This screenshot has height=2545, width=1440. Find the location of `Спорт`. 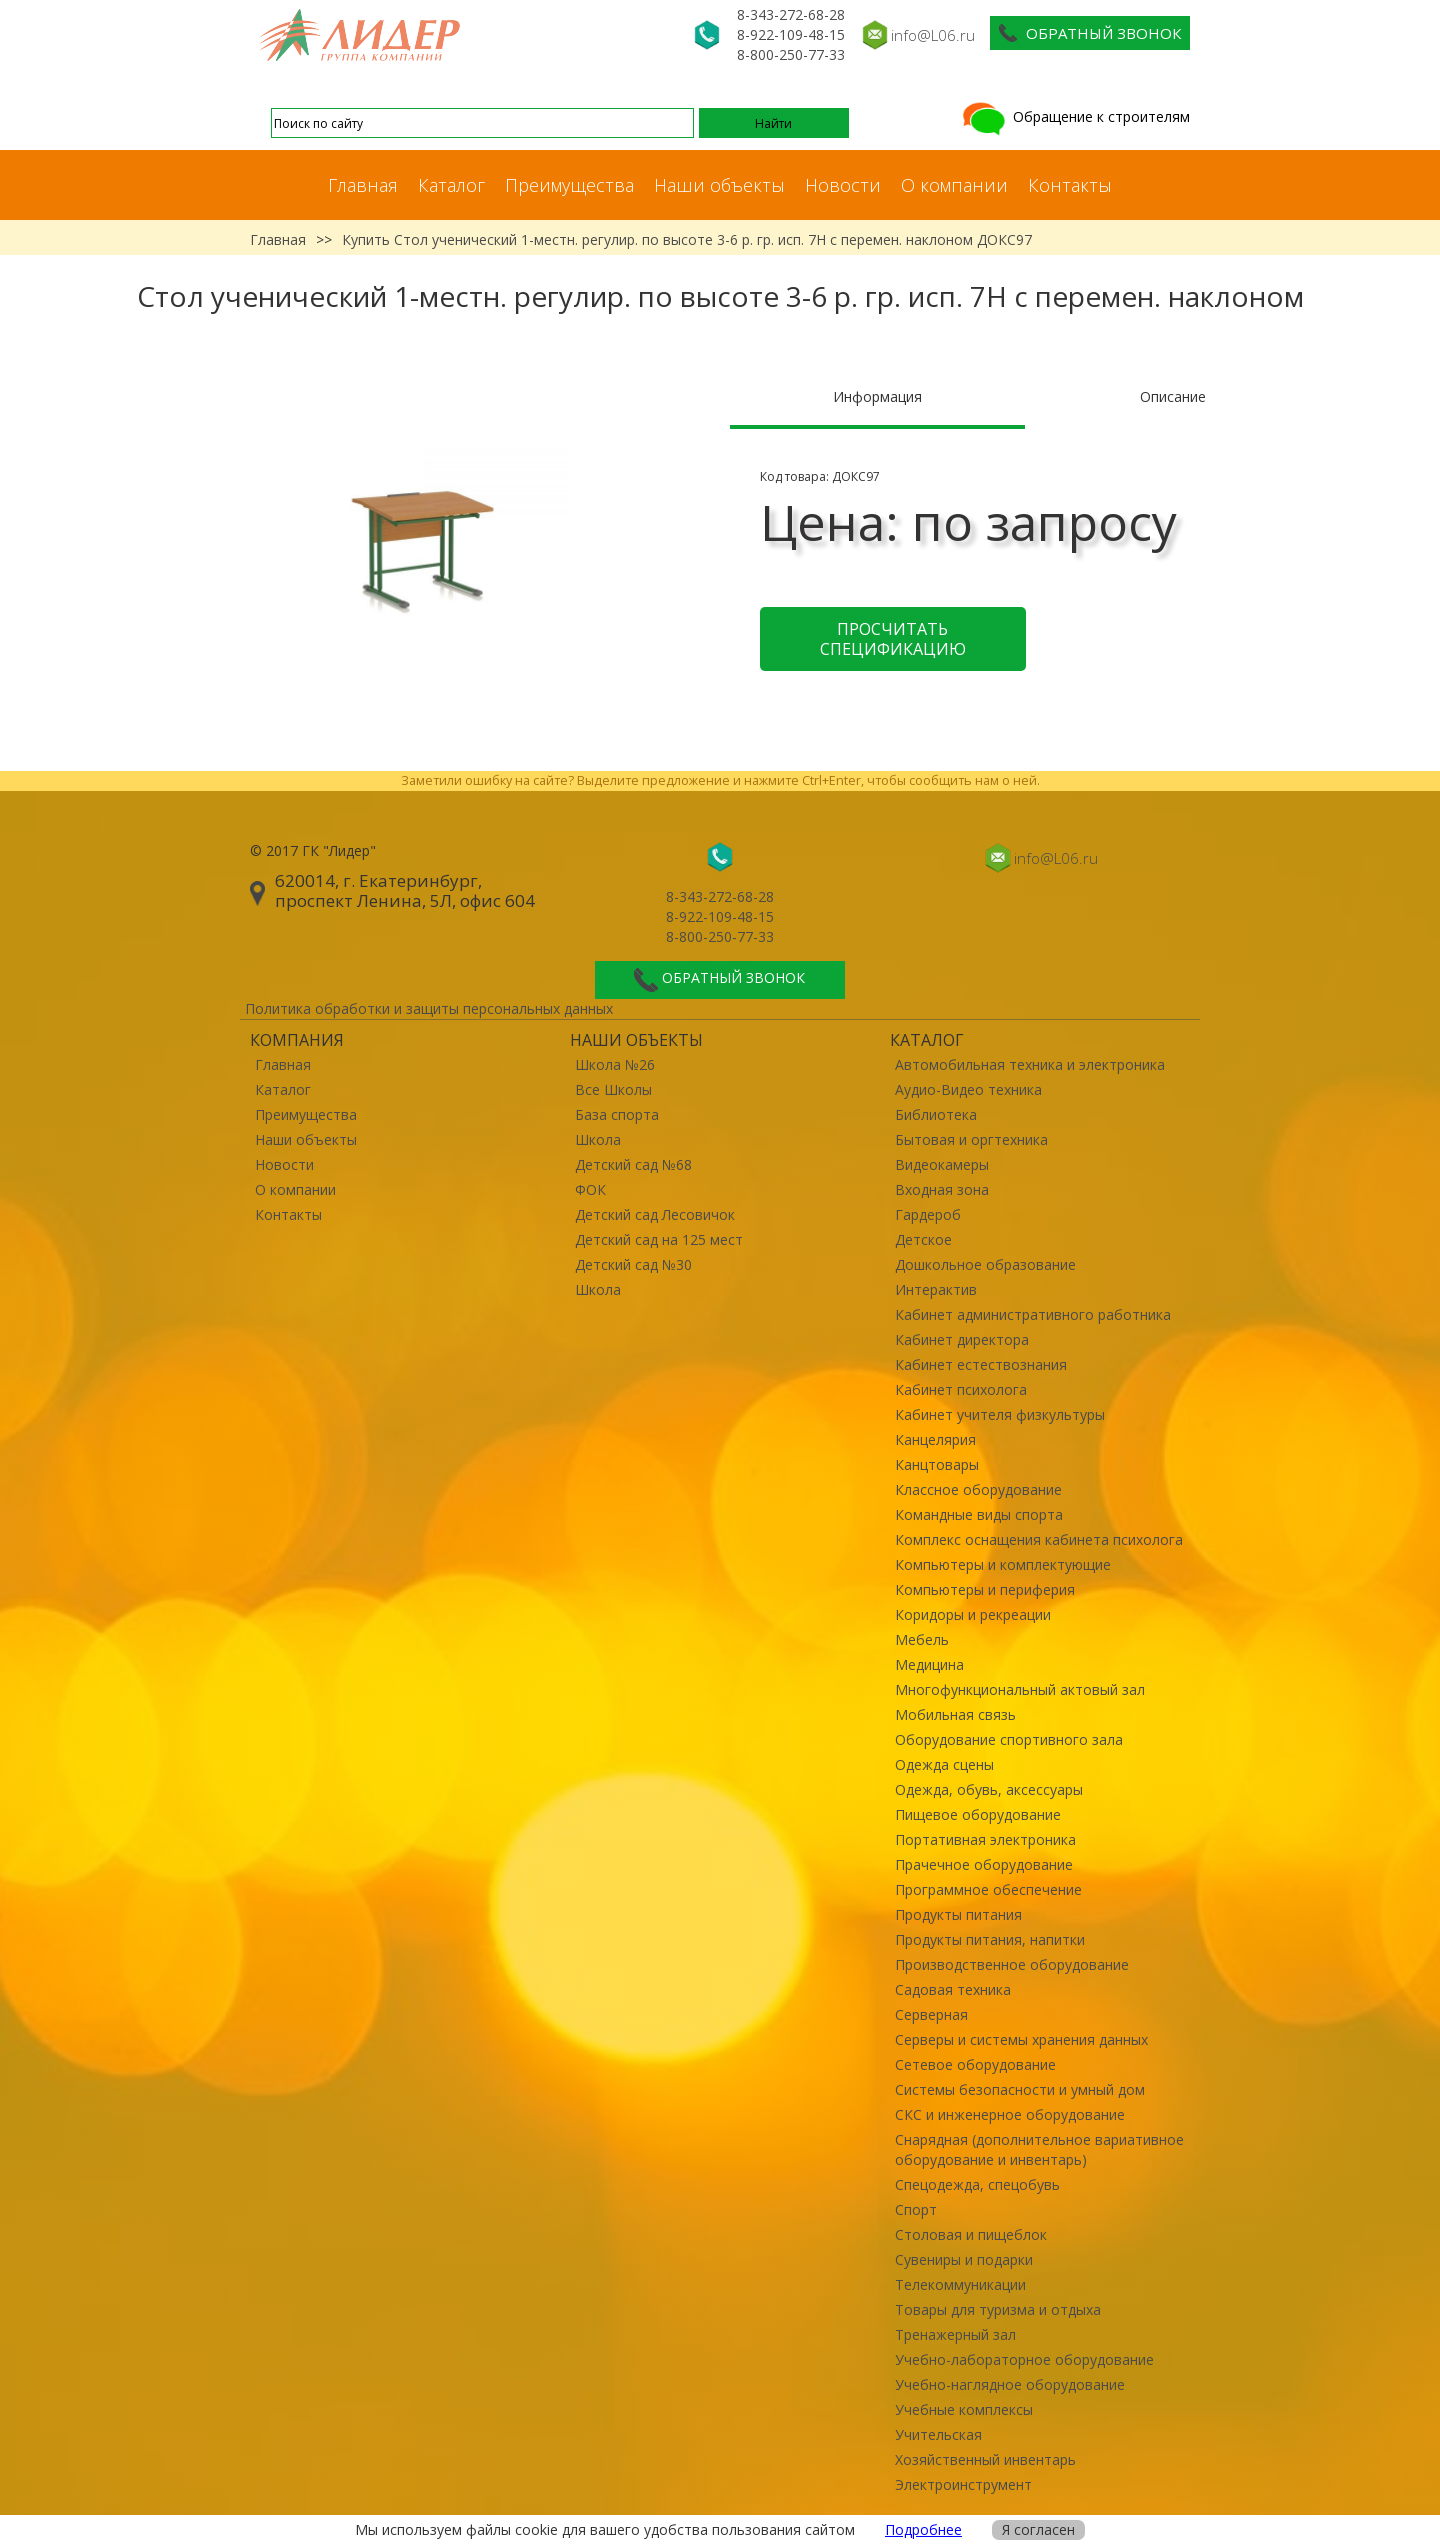

Спорт is located at coordinates (916, 2209).